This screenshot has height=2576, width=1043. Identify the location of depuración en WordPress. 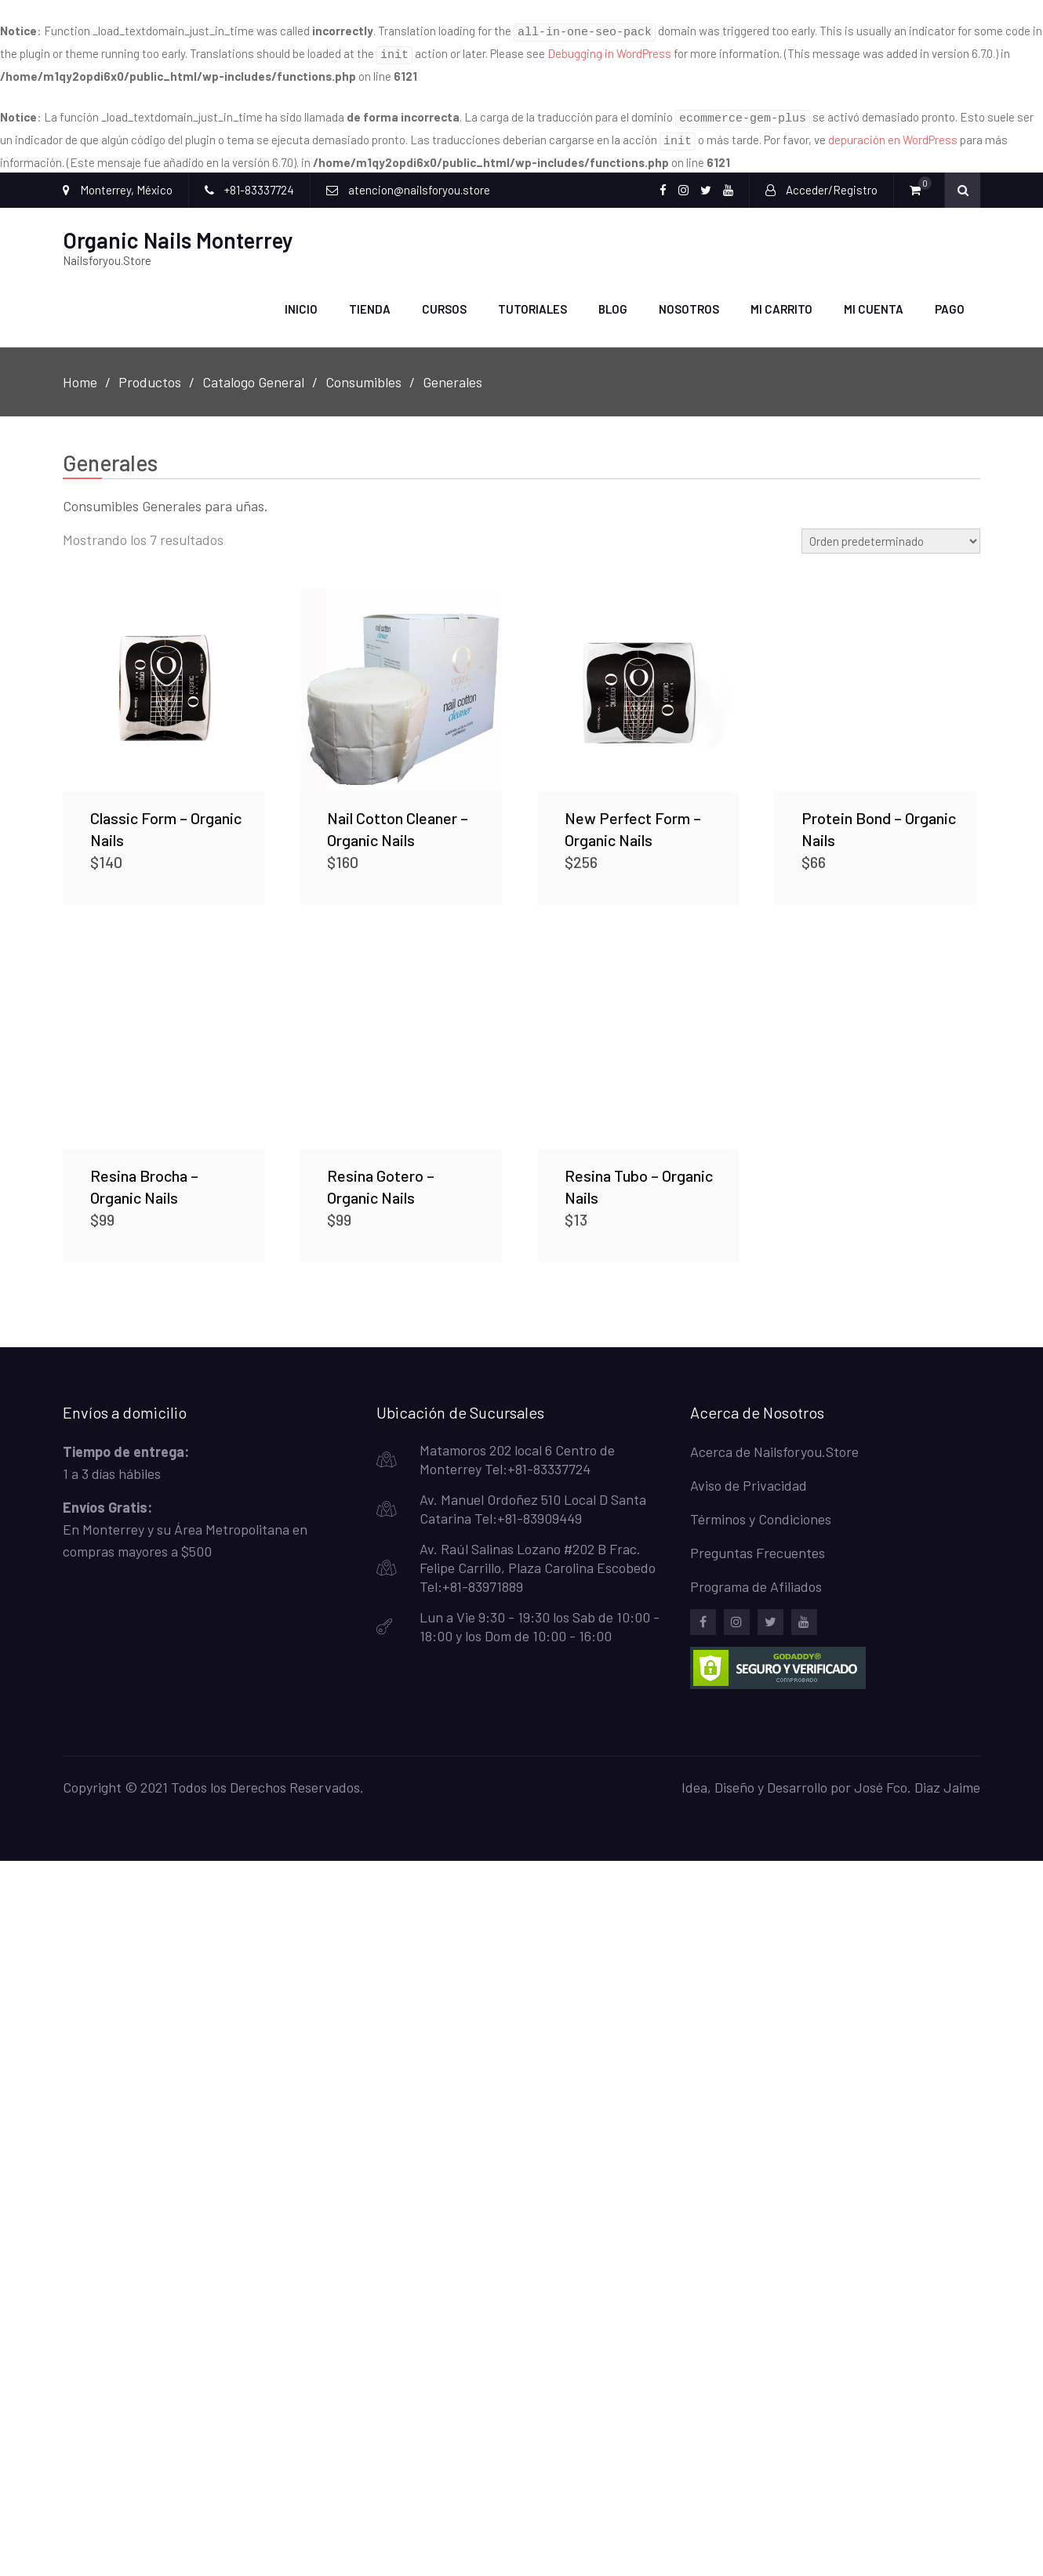
(893, 132).